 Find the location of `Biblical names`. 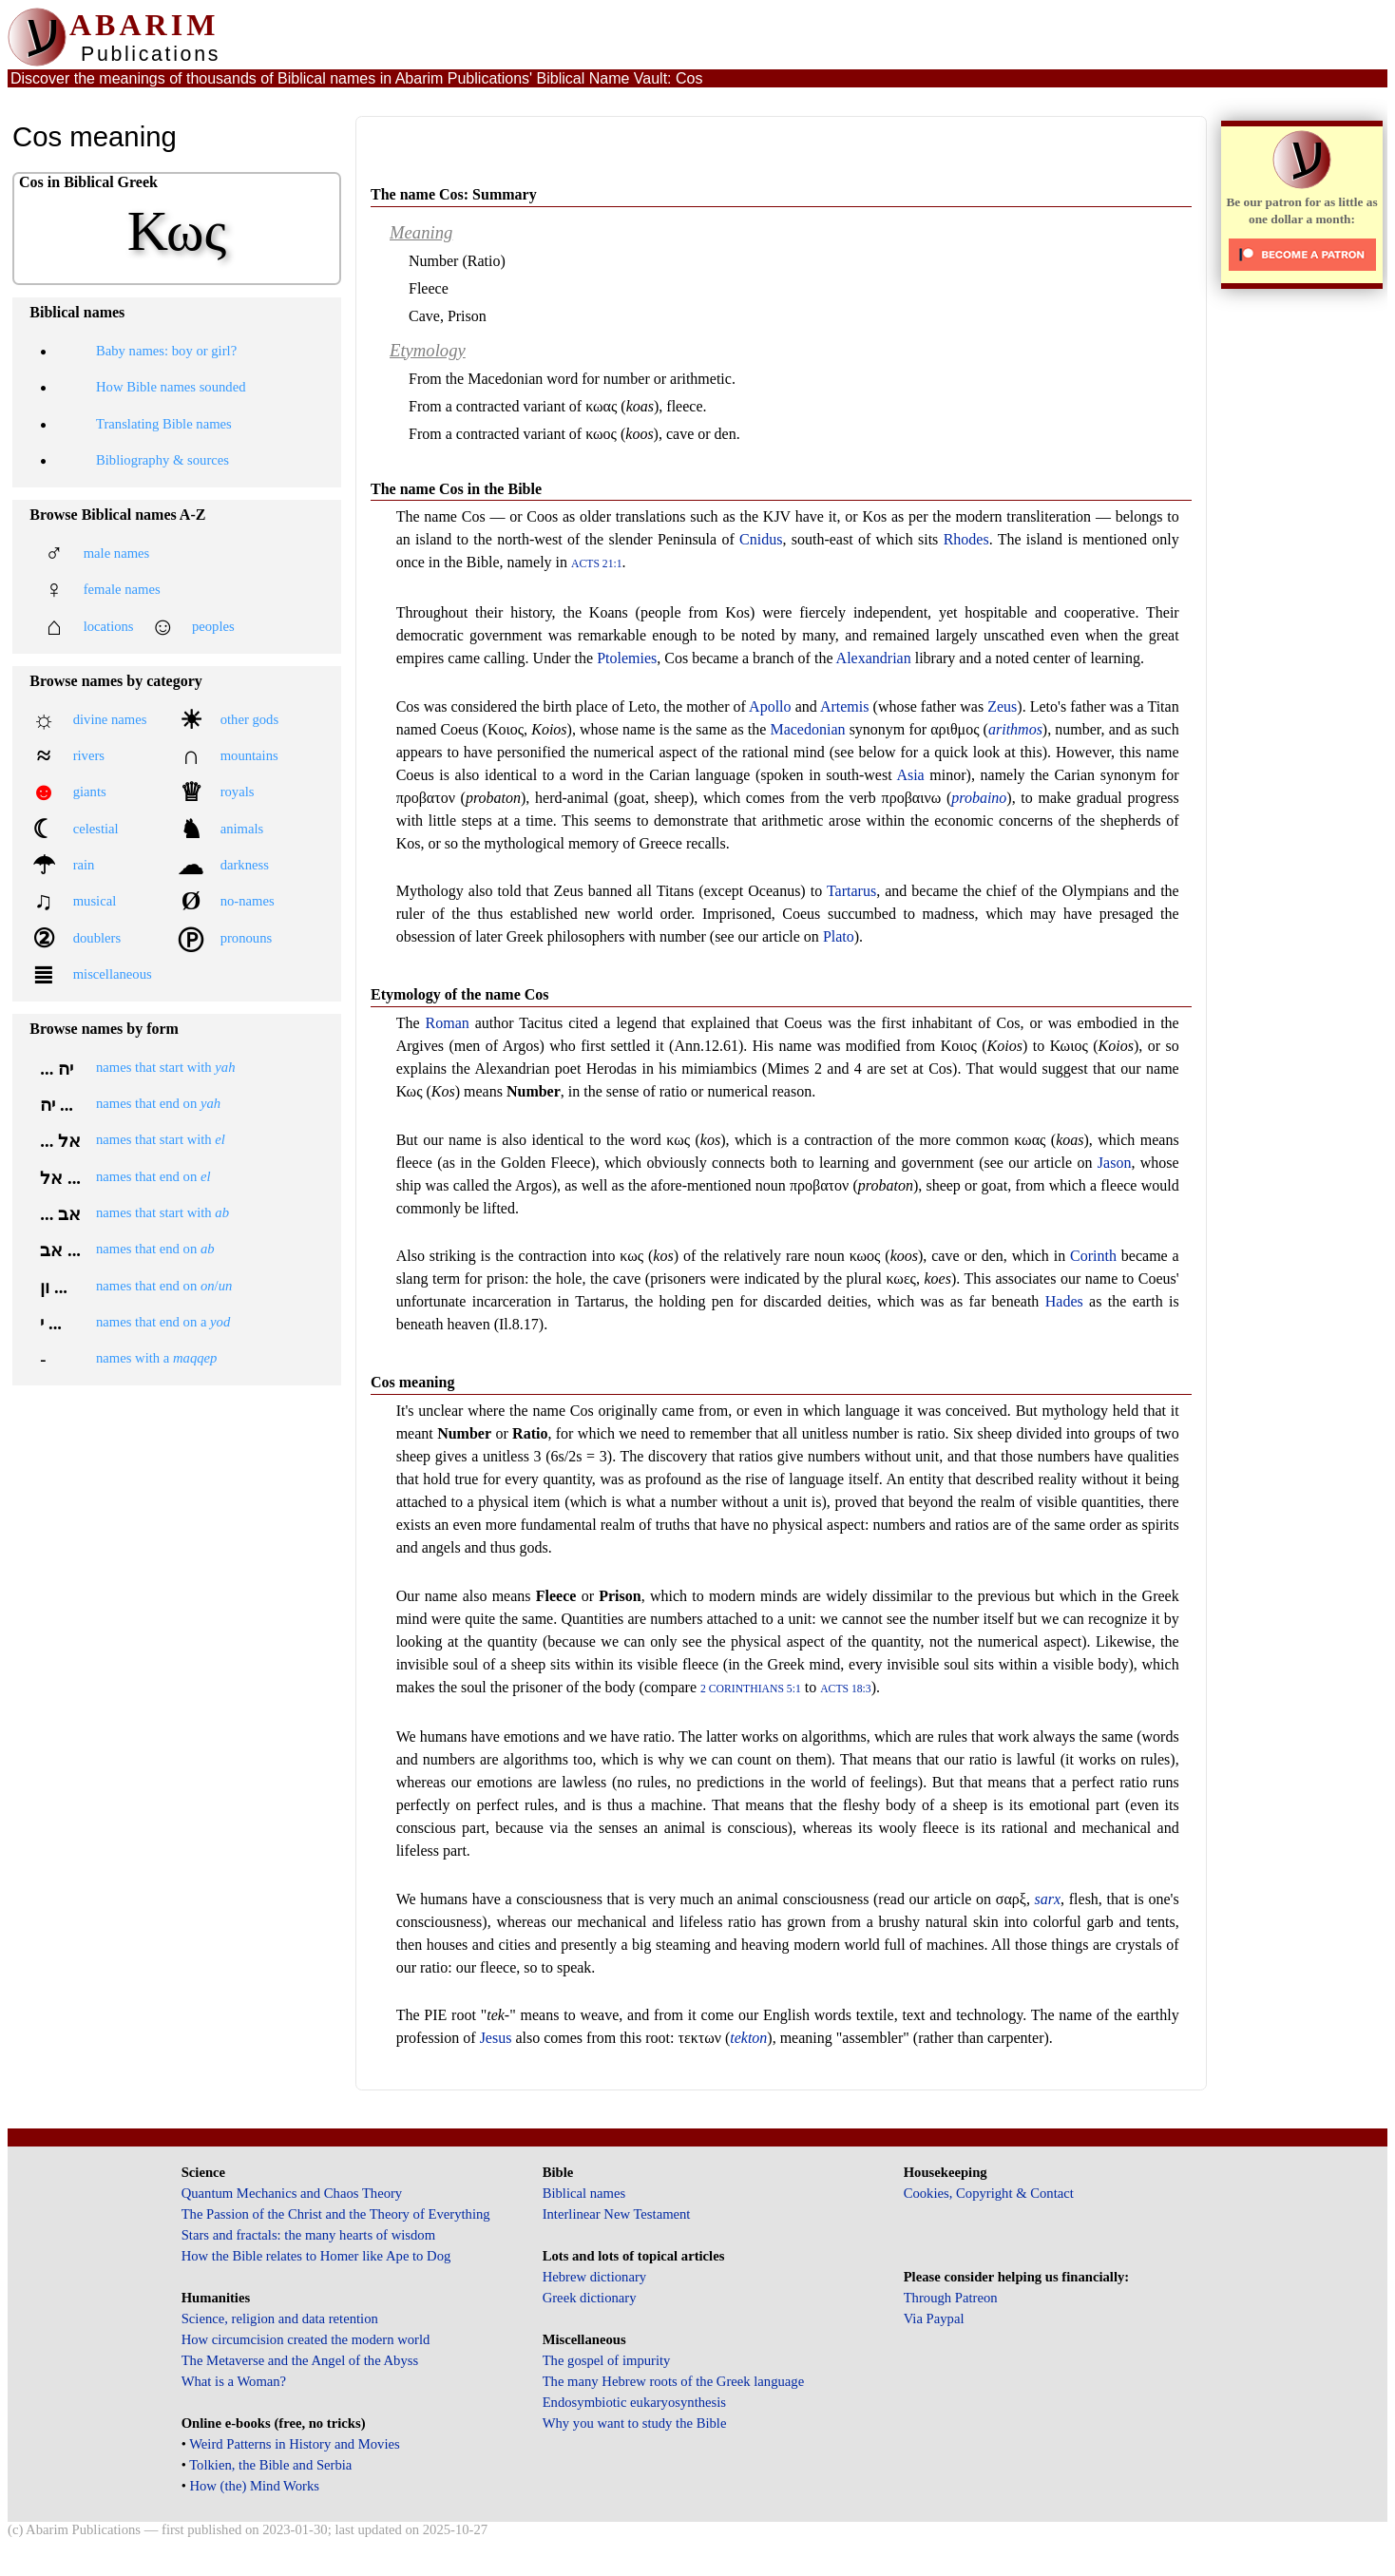

Biblical names is located at coordinates (584, 2193).